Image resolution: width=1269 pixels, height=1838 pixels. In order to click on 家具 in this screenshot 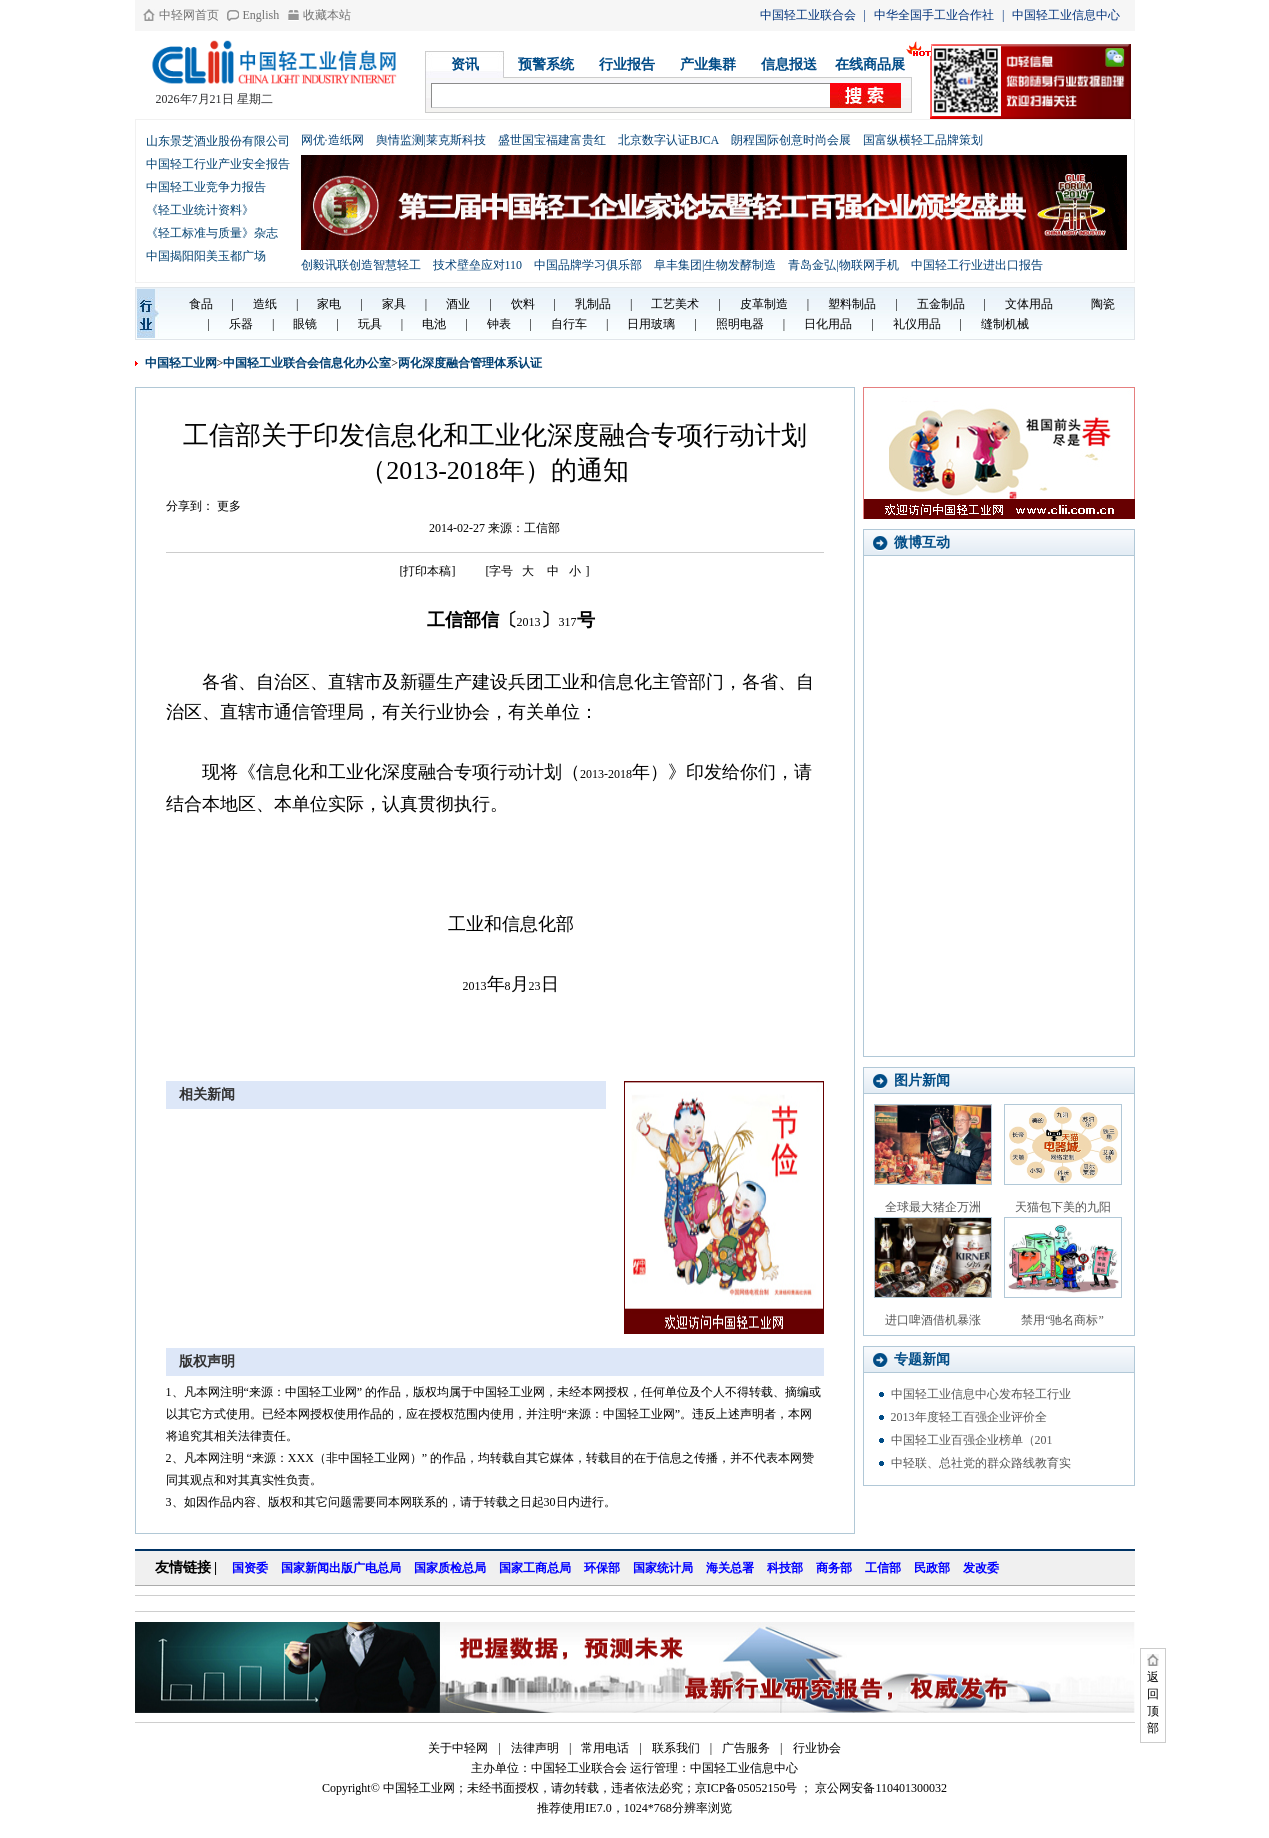, I will do `click(394, 304)`.